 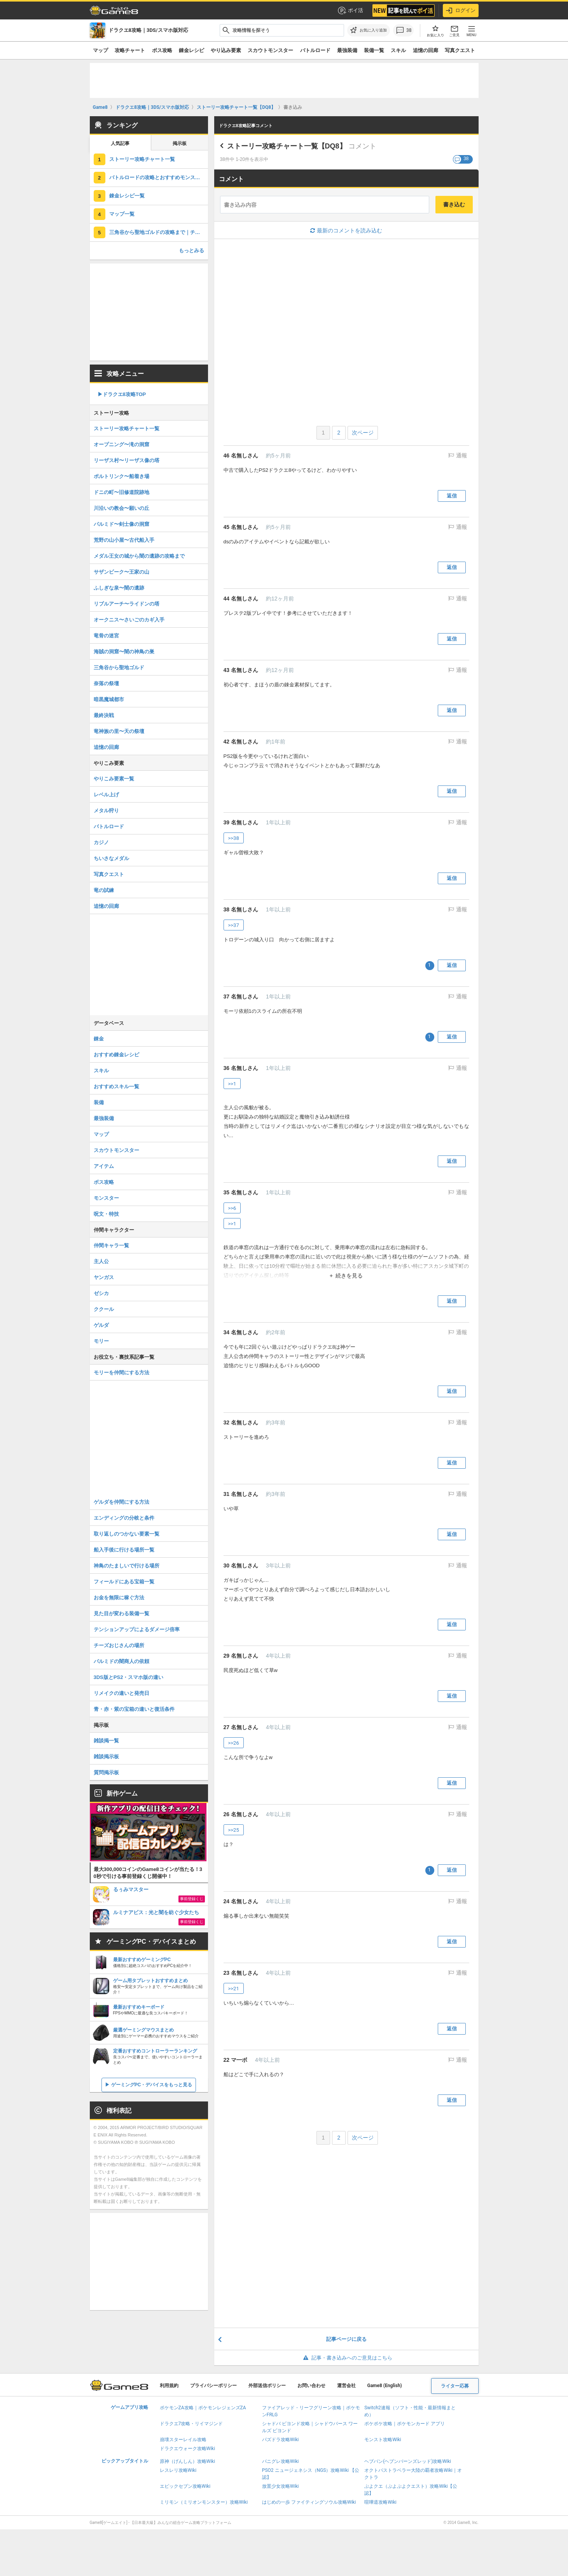 I want to click on 写真クエスト, so click(x=460, y=50).